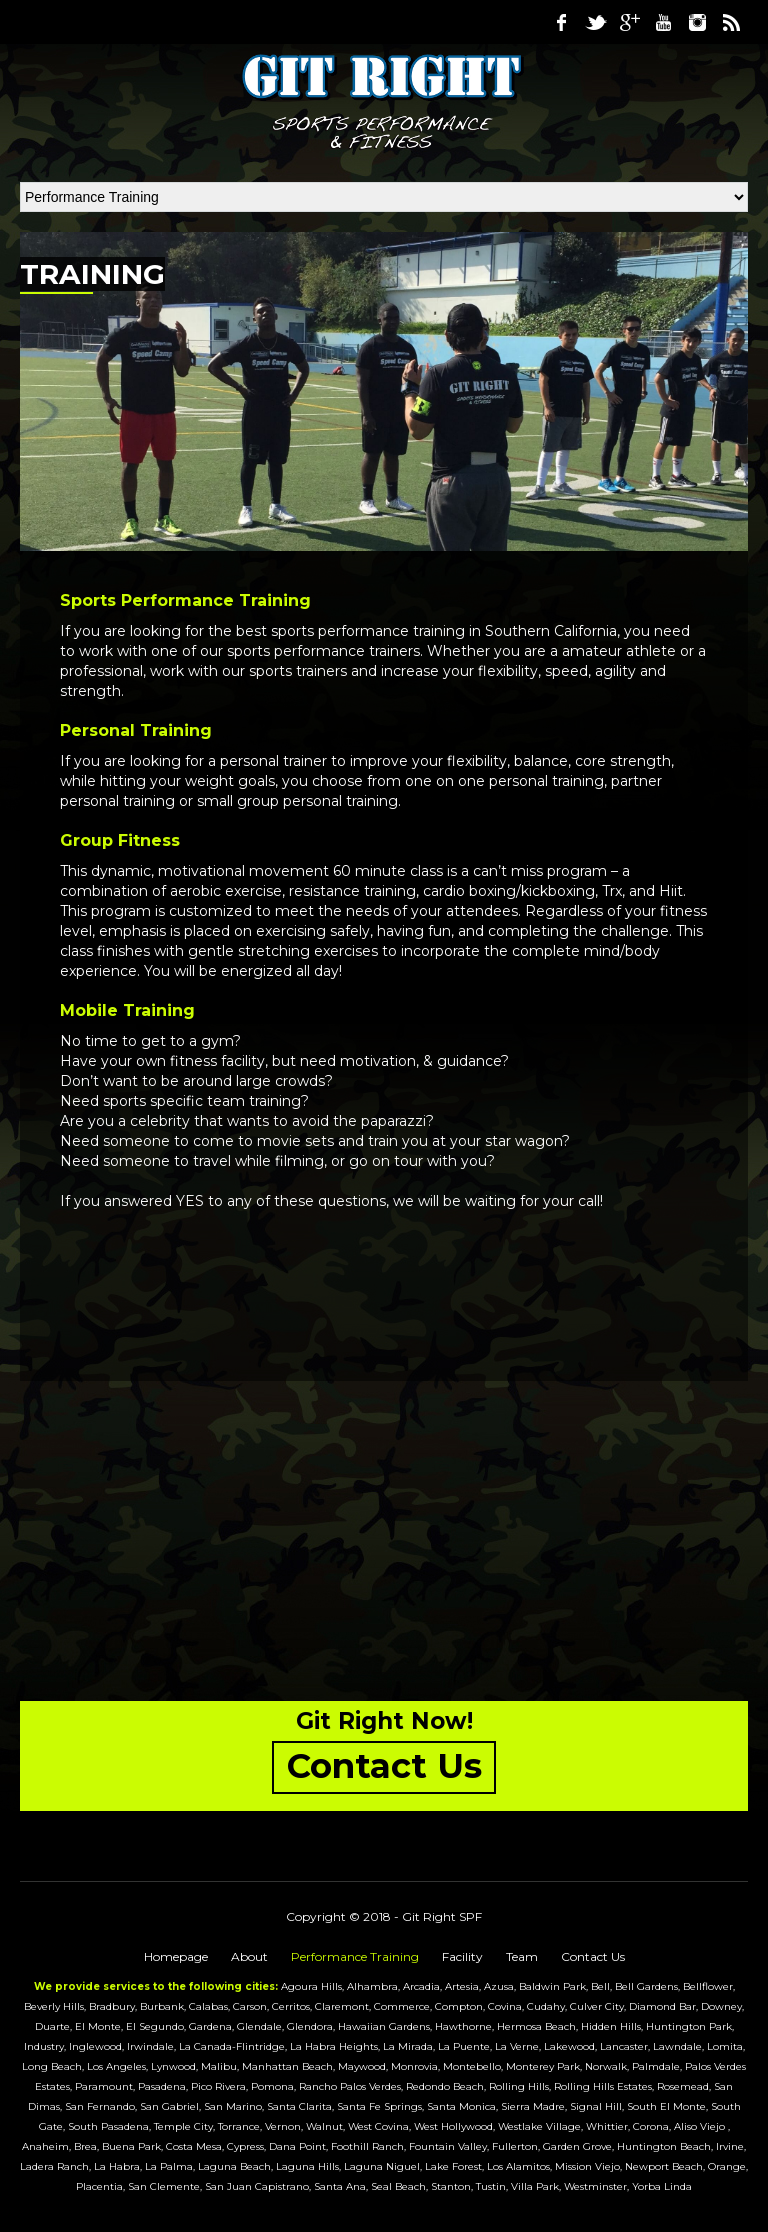  I want to click on Performance Training, so click(355, 1956).